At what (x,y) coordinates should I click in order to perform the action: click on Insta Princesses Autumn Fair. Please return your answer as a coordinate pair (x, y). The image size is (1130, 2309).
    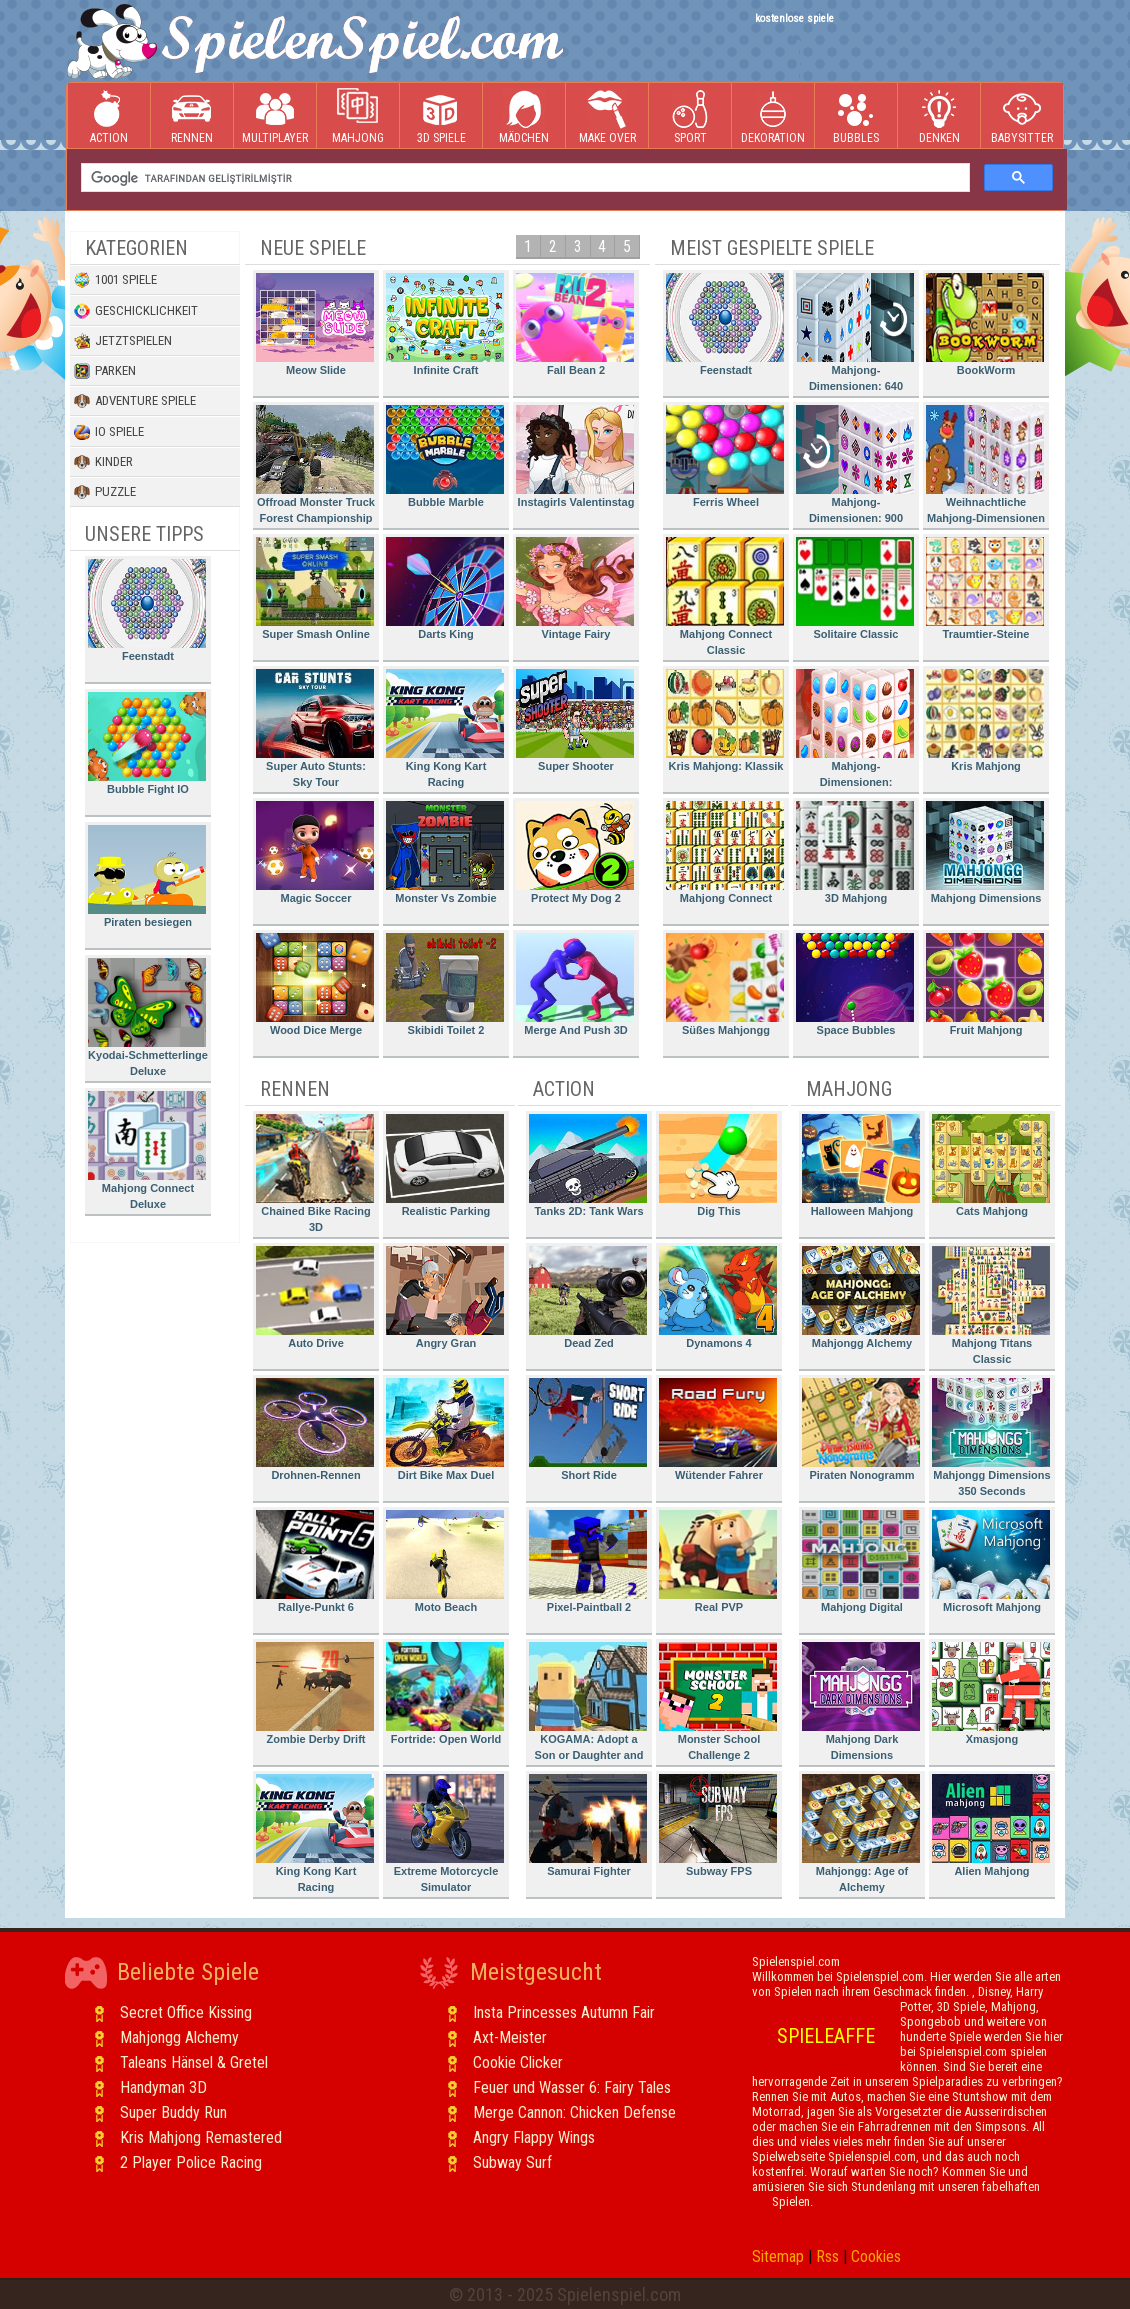
    Looking at the image, I should click on (564, 2012).